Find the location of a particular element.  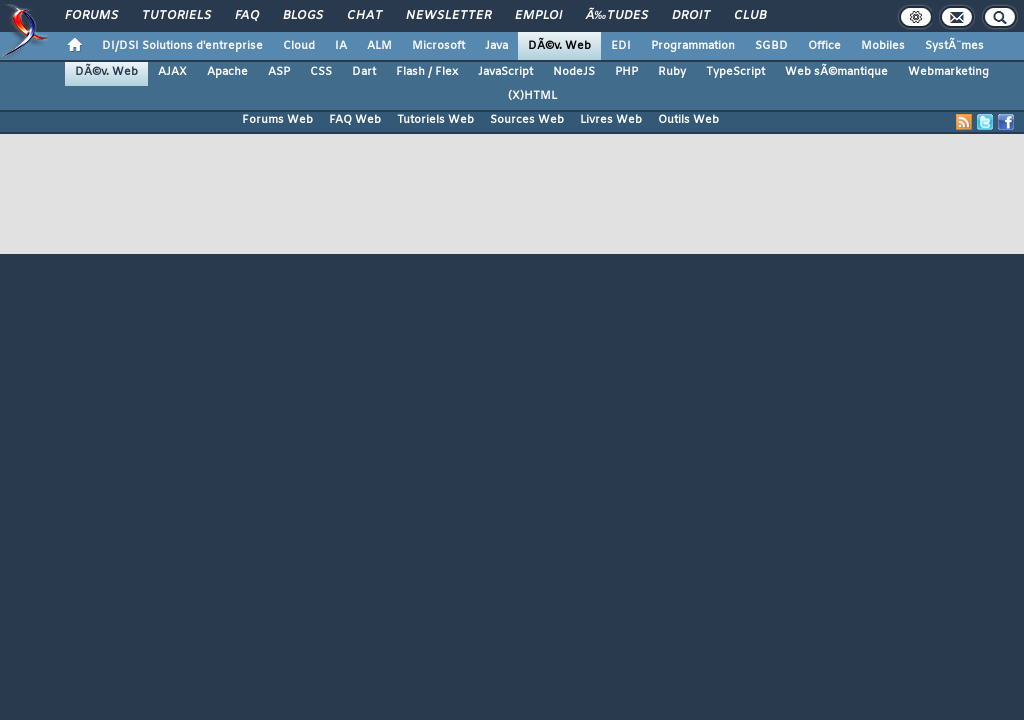

DÃ©v. Web is located at coordinates (559, 46).